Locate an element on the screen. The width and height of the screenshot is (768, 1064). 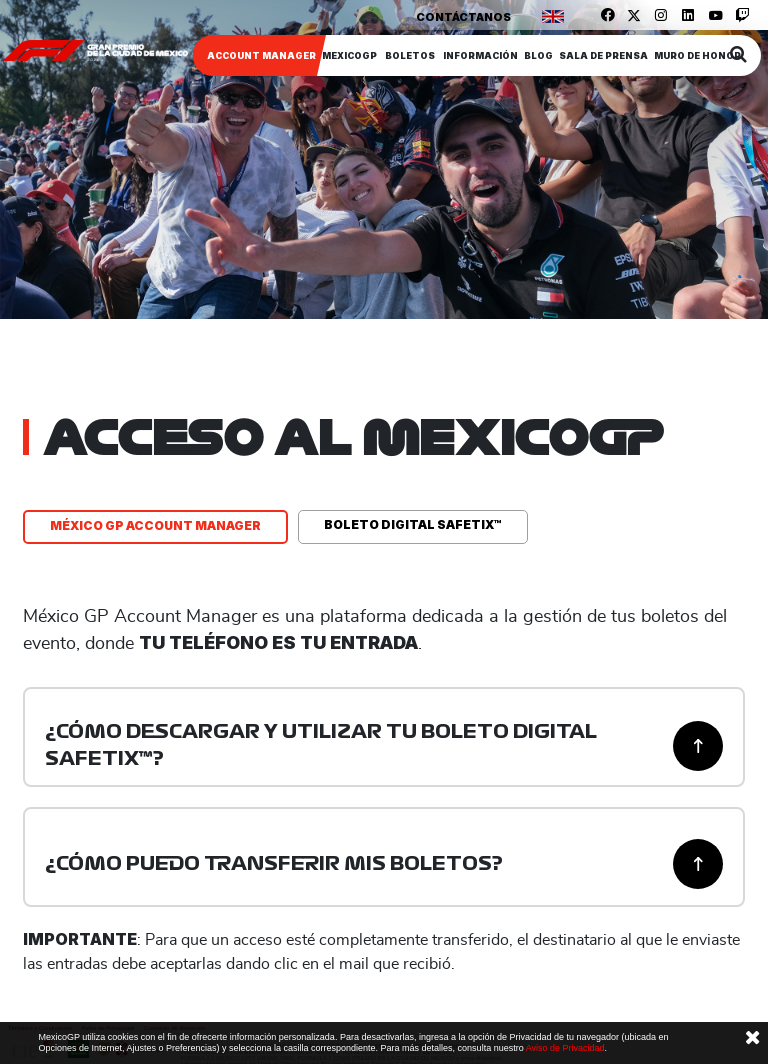
MÉXICO GP ACCOUNT MANAGER is located at coordinates (155, 525).